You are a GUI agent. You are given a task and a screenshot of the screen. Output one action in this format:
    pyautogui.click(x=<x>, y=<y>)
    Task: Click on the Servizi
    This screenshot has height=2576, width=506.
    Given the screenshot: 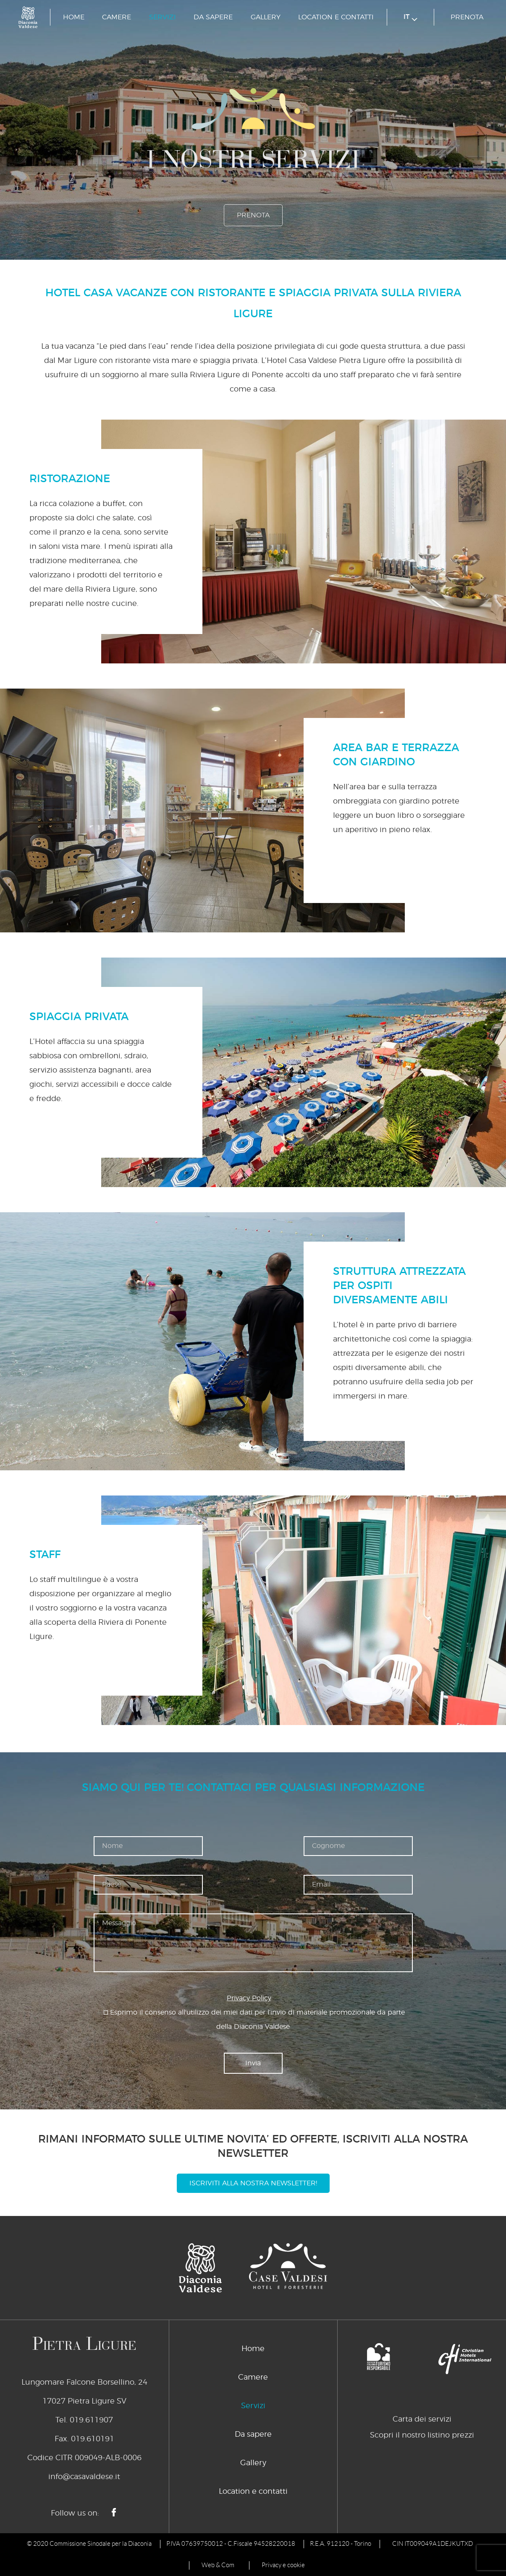 What is the action you would take?
    pyautogui.click(x=162, y=17)
    